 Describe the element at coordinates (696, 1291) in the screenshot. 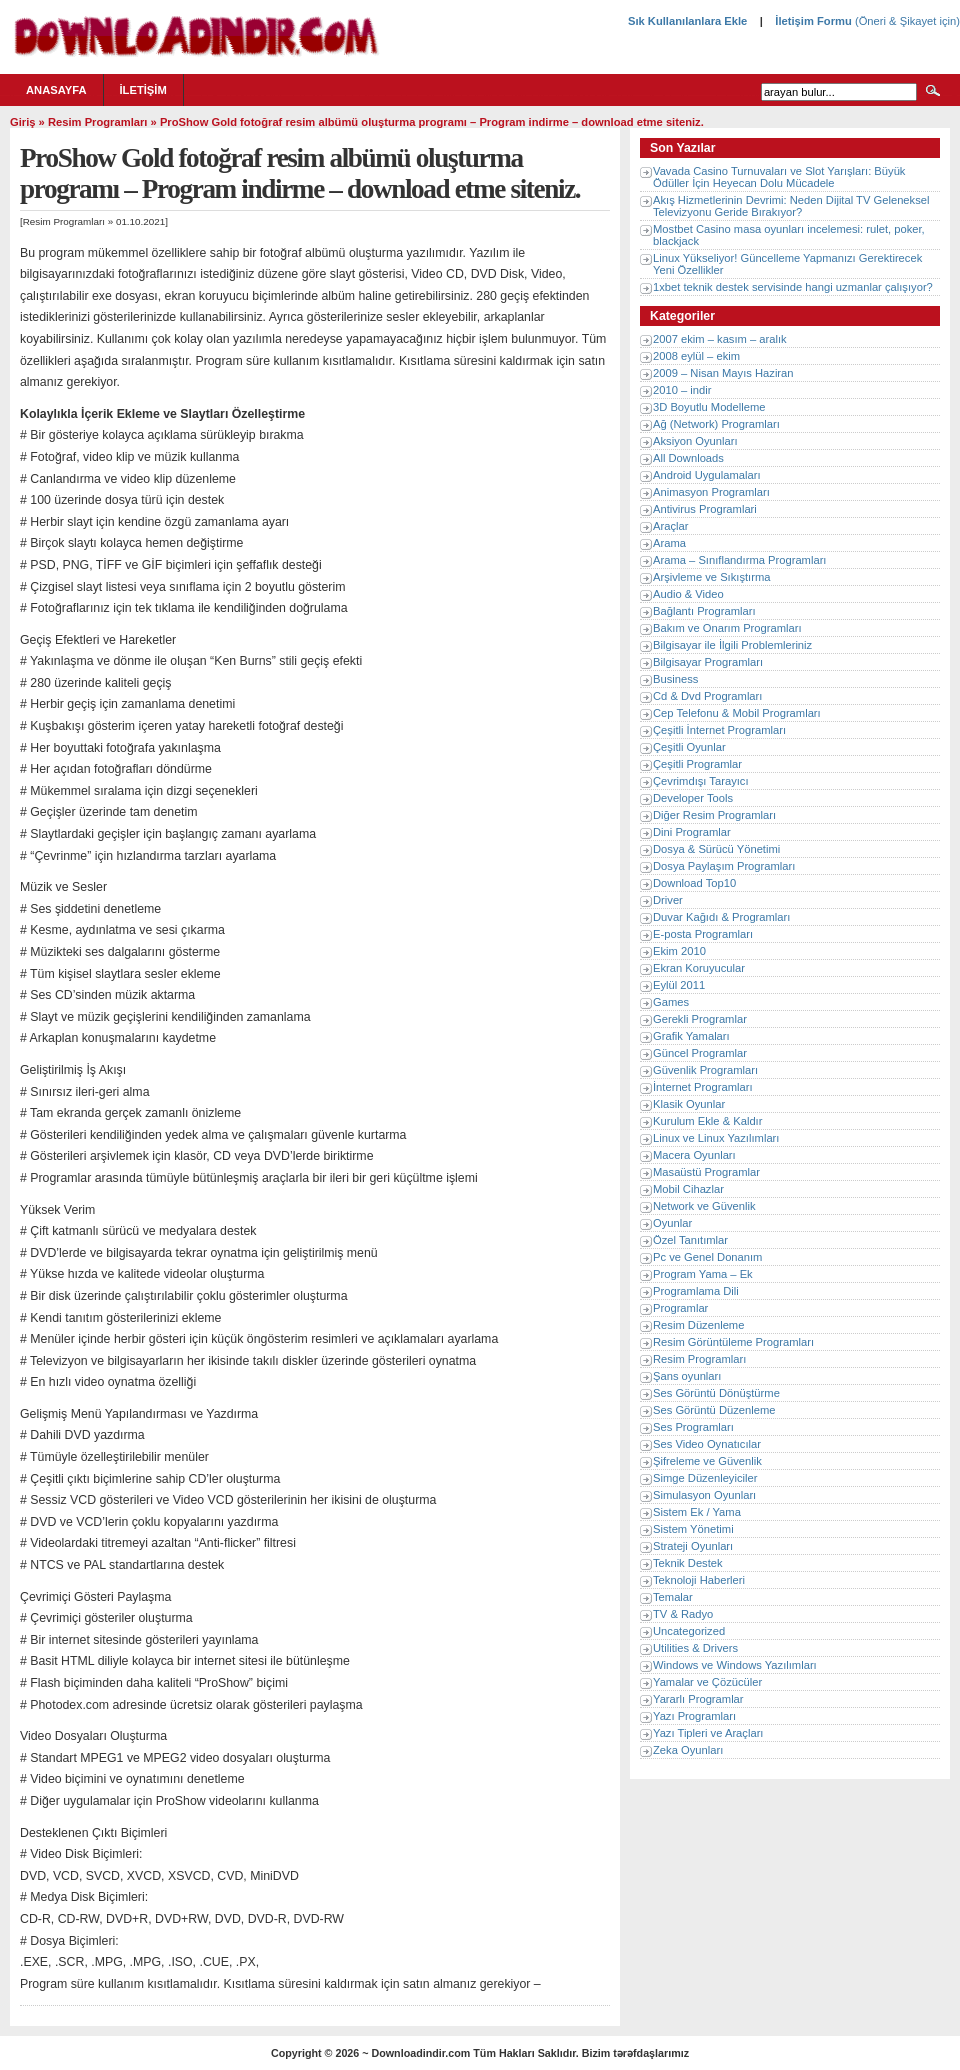

I see `Programlama Dili` at that location.